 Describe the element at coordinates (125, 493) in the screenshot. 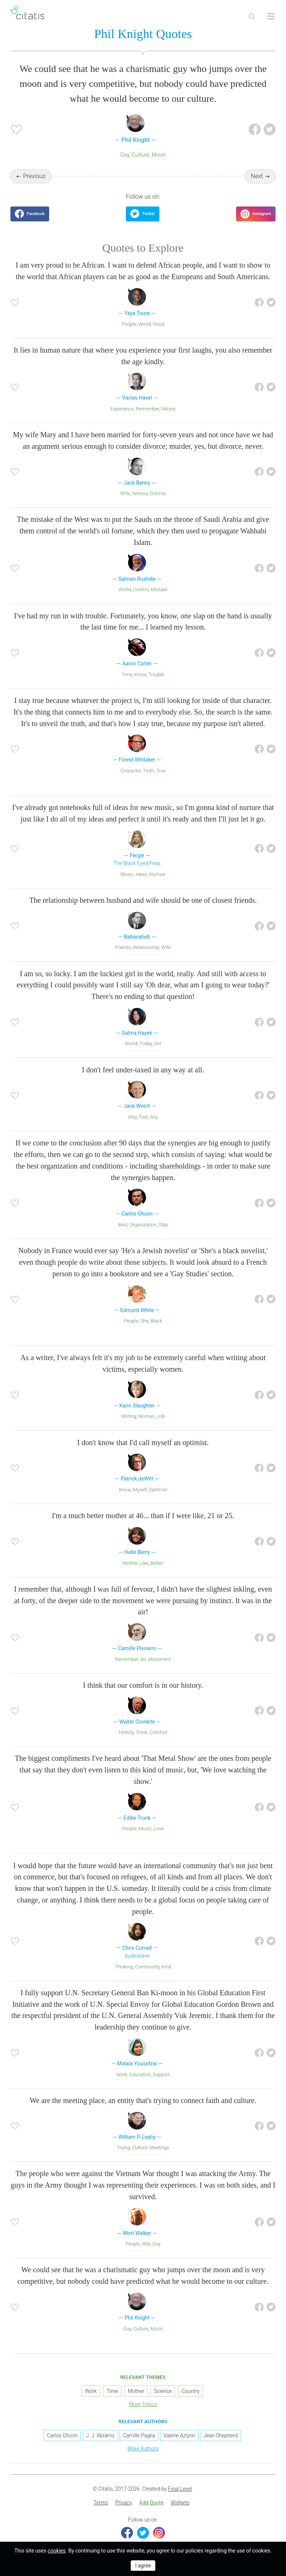

I see `Wife` at that location.